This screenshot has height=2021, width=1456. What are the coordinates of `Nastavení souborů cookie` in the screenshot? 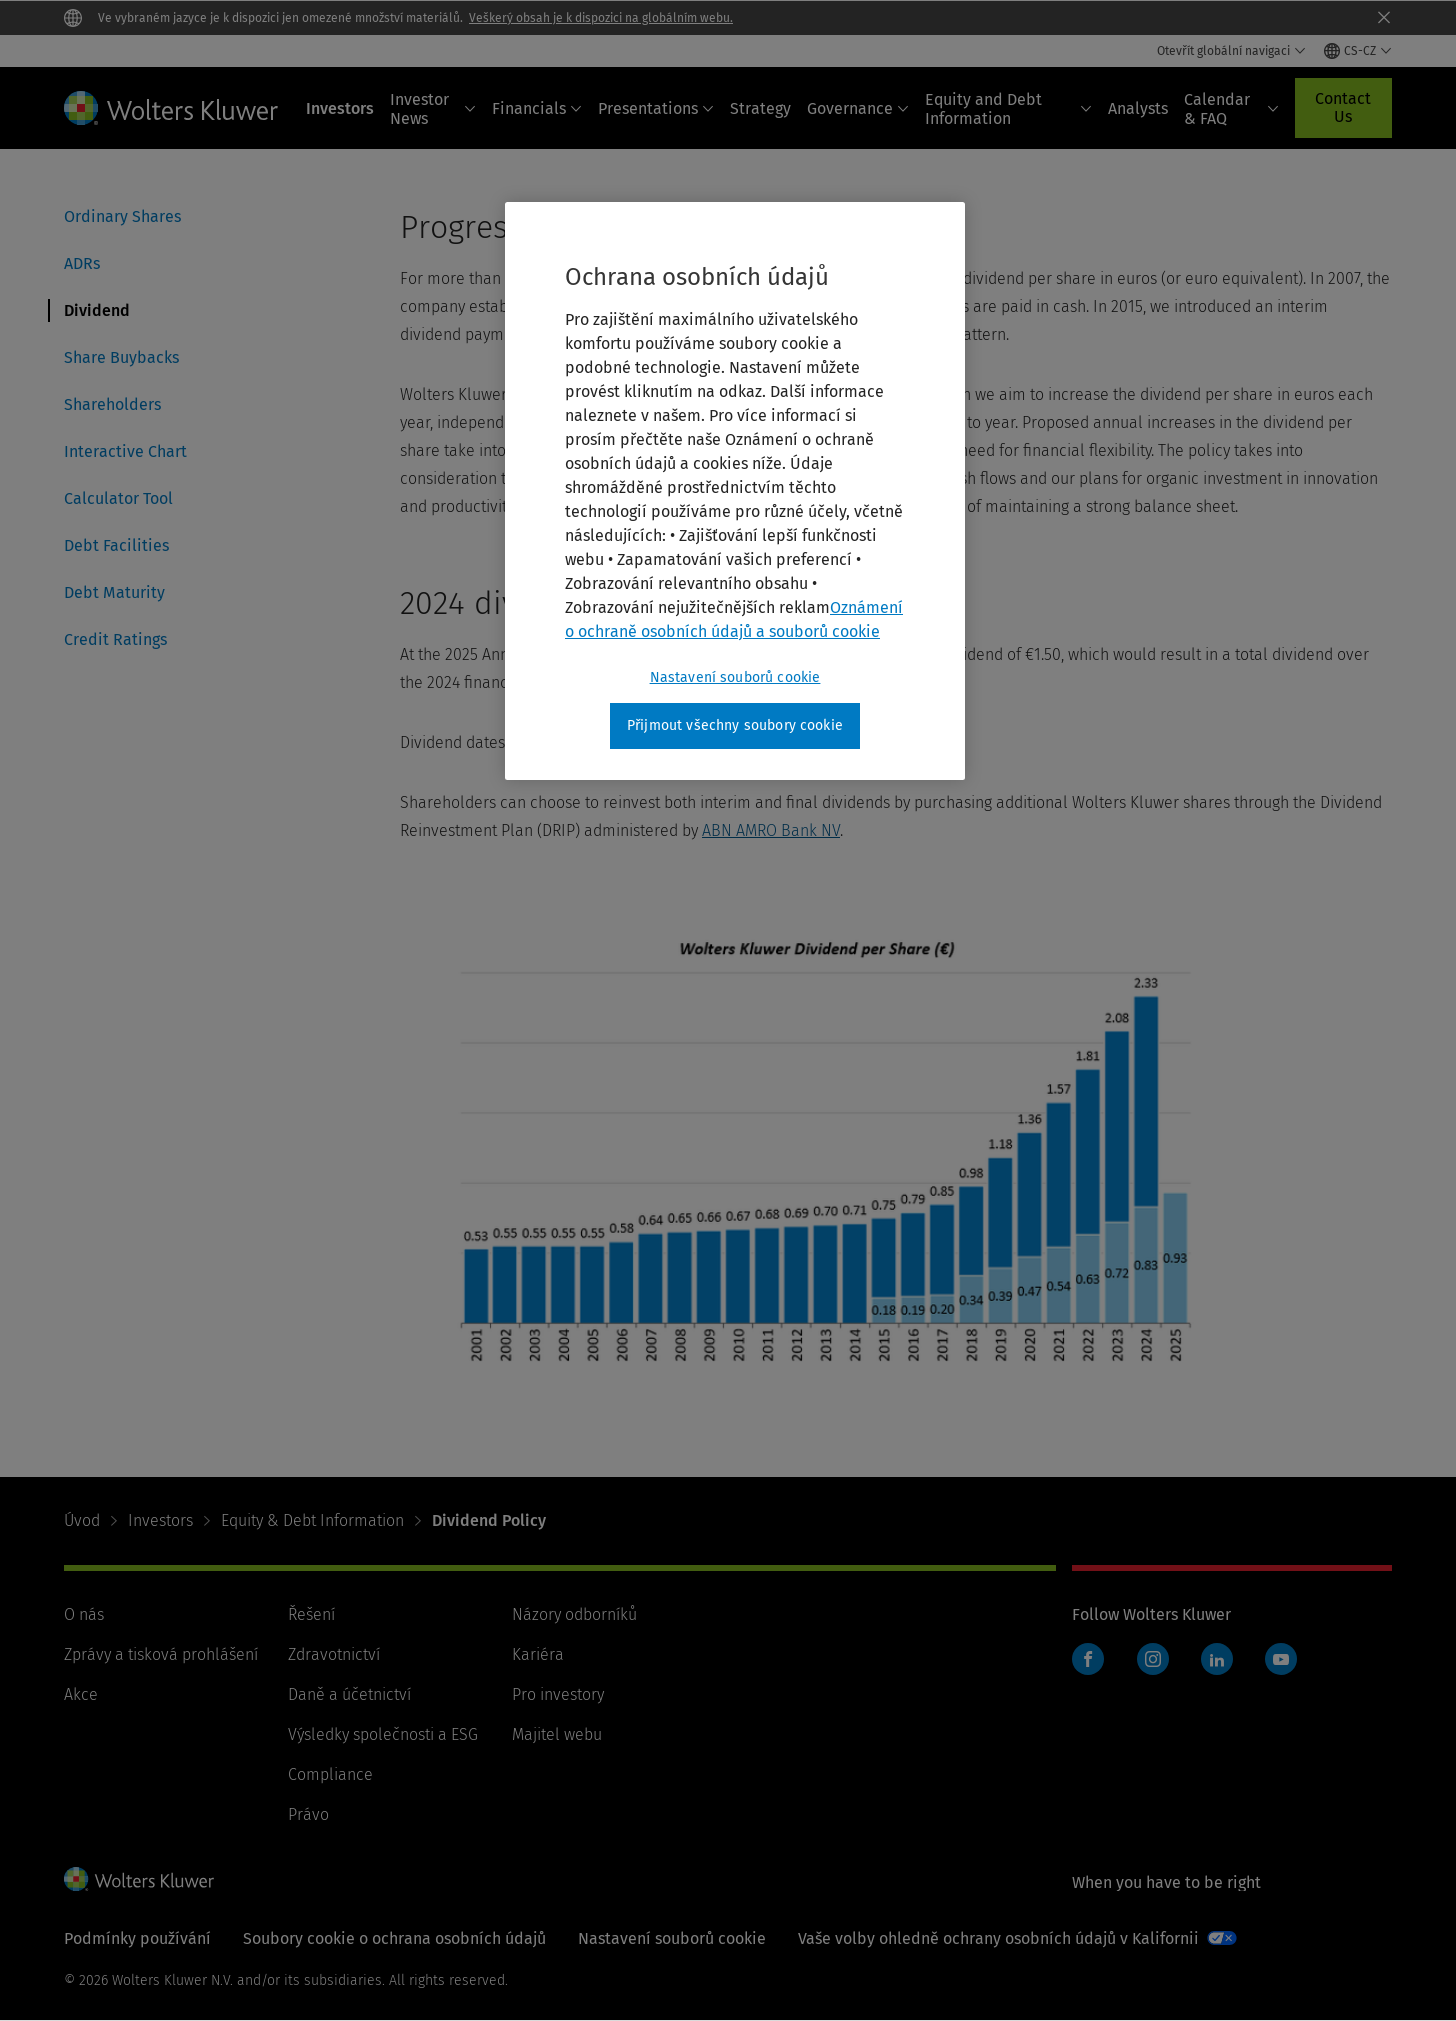 It's located at (672, 1938).